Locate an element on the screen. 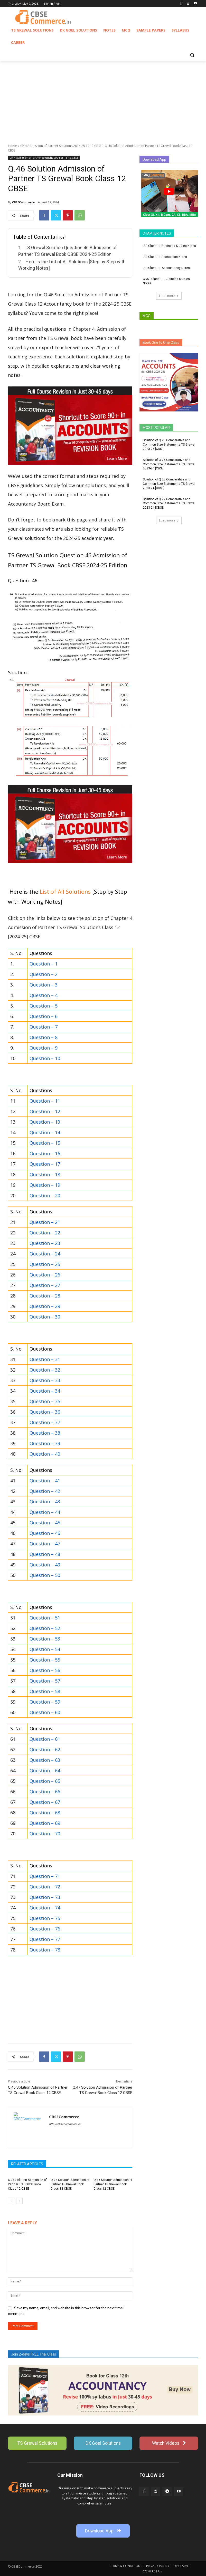  Question – 9 is located at coordinates (44, 1048).